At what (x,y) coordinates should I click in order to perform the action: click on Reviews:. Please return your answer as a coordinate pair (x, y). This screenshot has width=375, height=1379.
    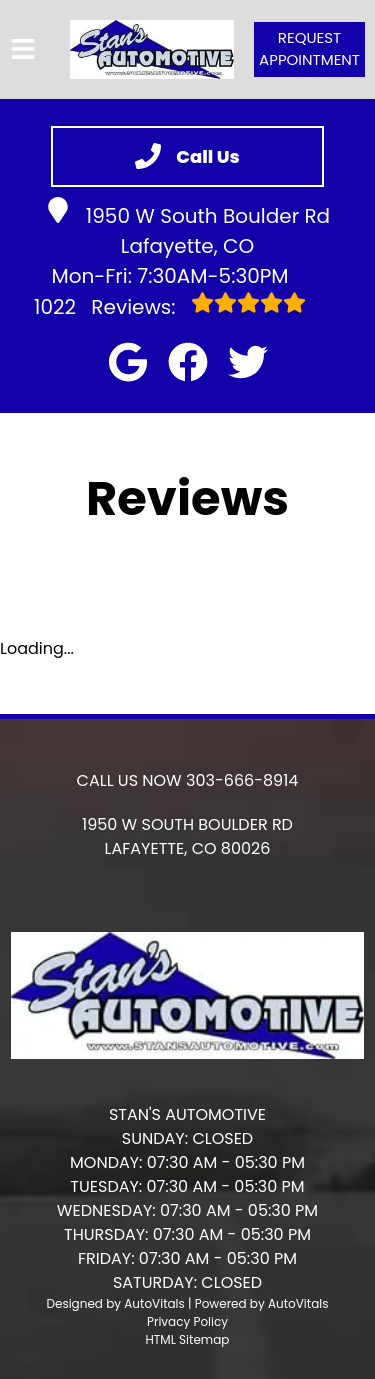
    Looking at the image, I should click on (170, 306).